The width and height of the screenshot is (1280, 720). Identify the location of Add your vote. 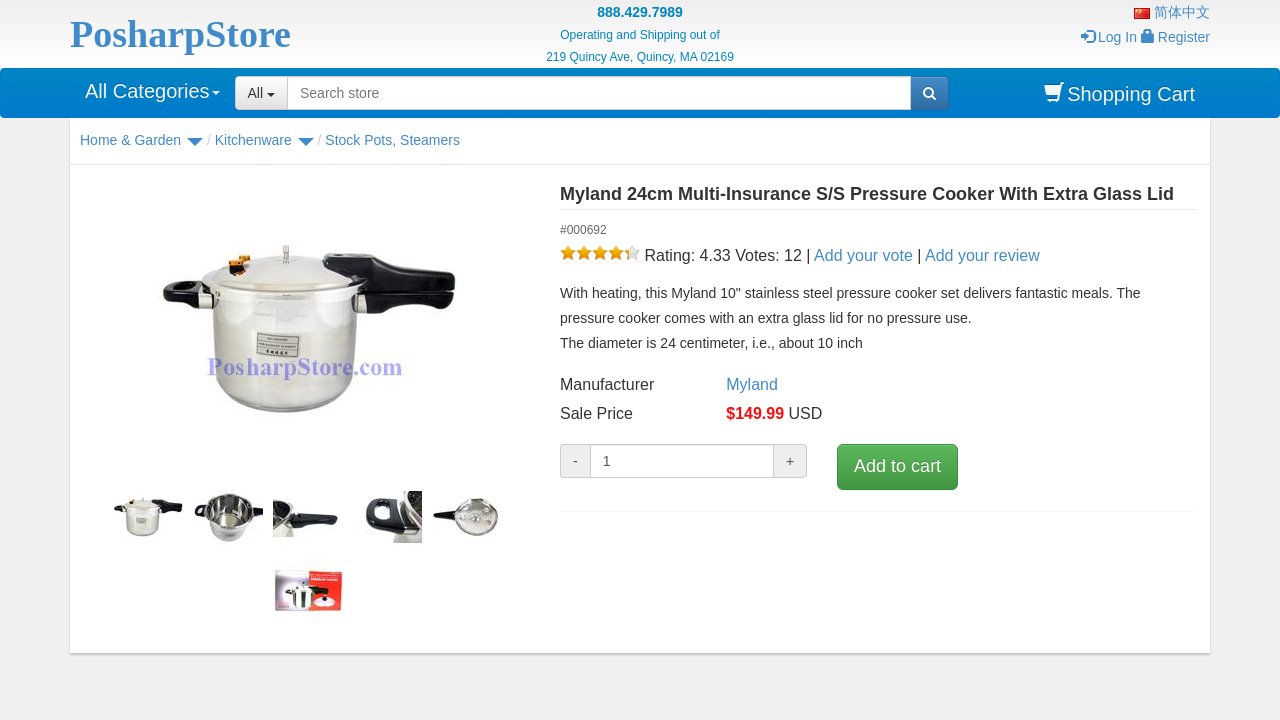
(863, 255).